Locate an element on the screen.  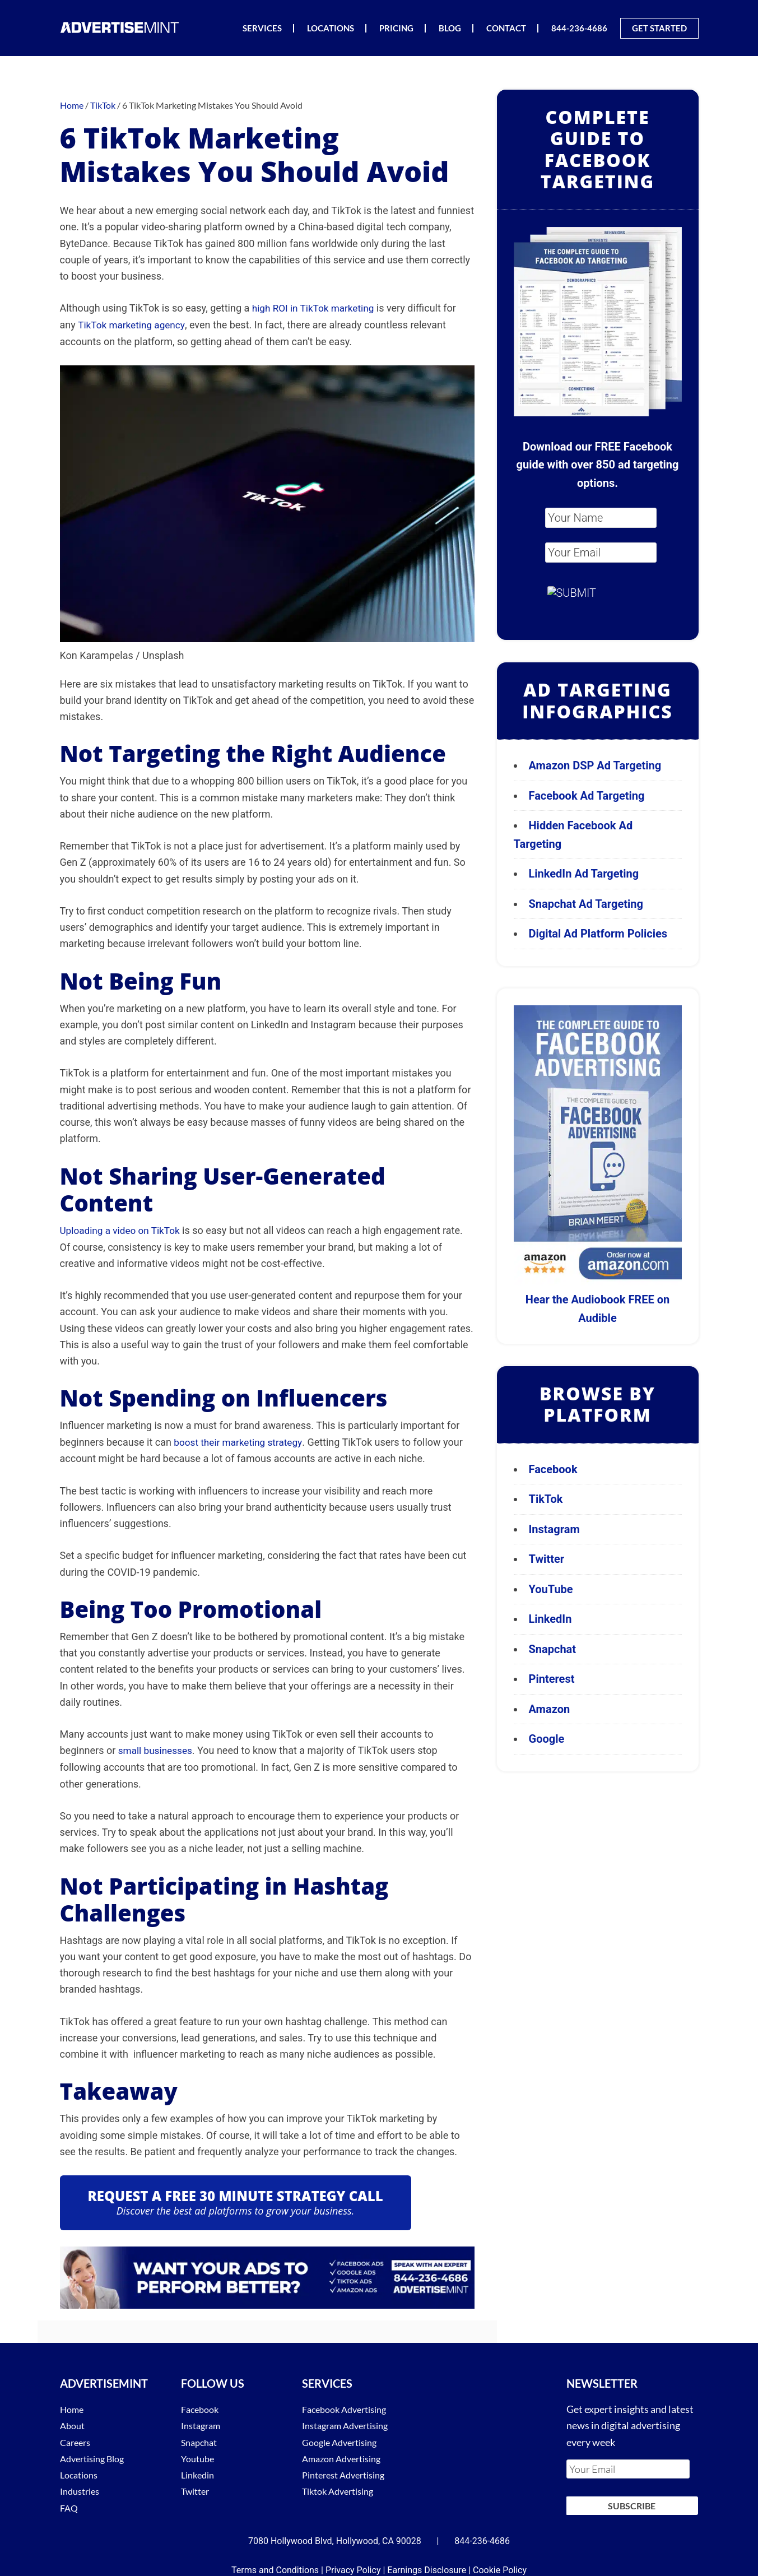
Linkedin is located at coordinates (199, 2472).